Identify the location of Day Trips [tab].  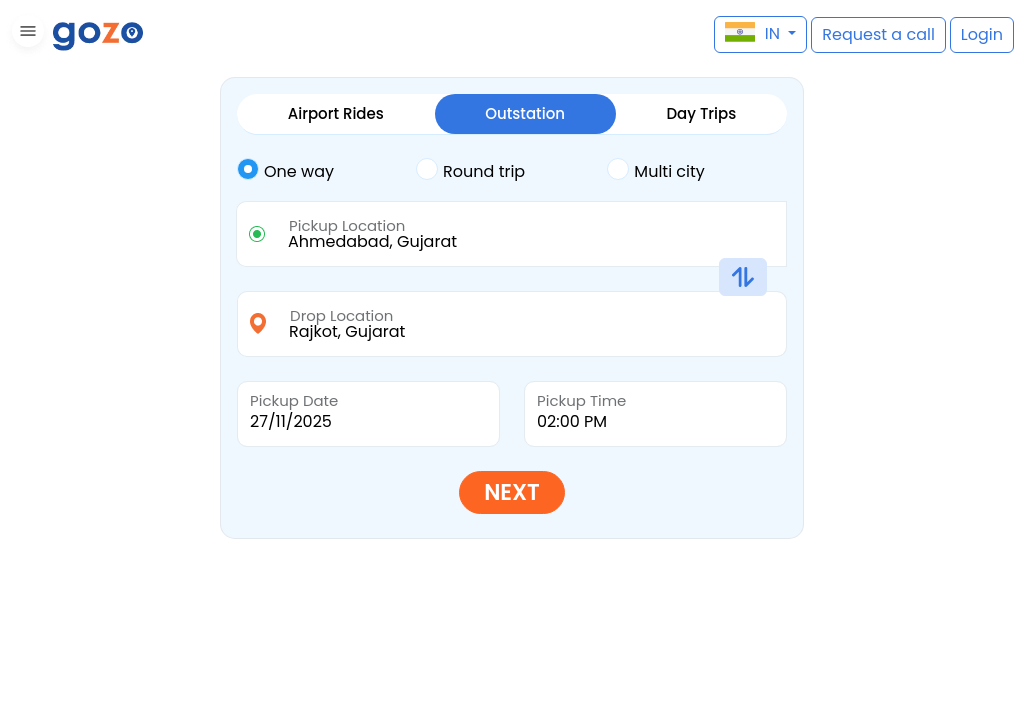
(701, 113).